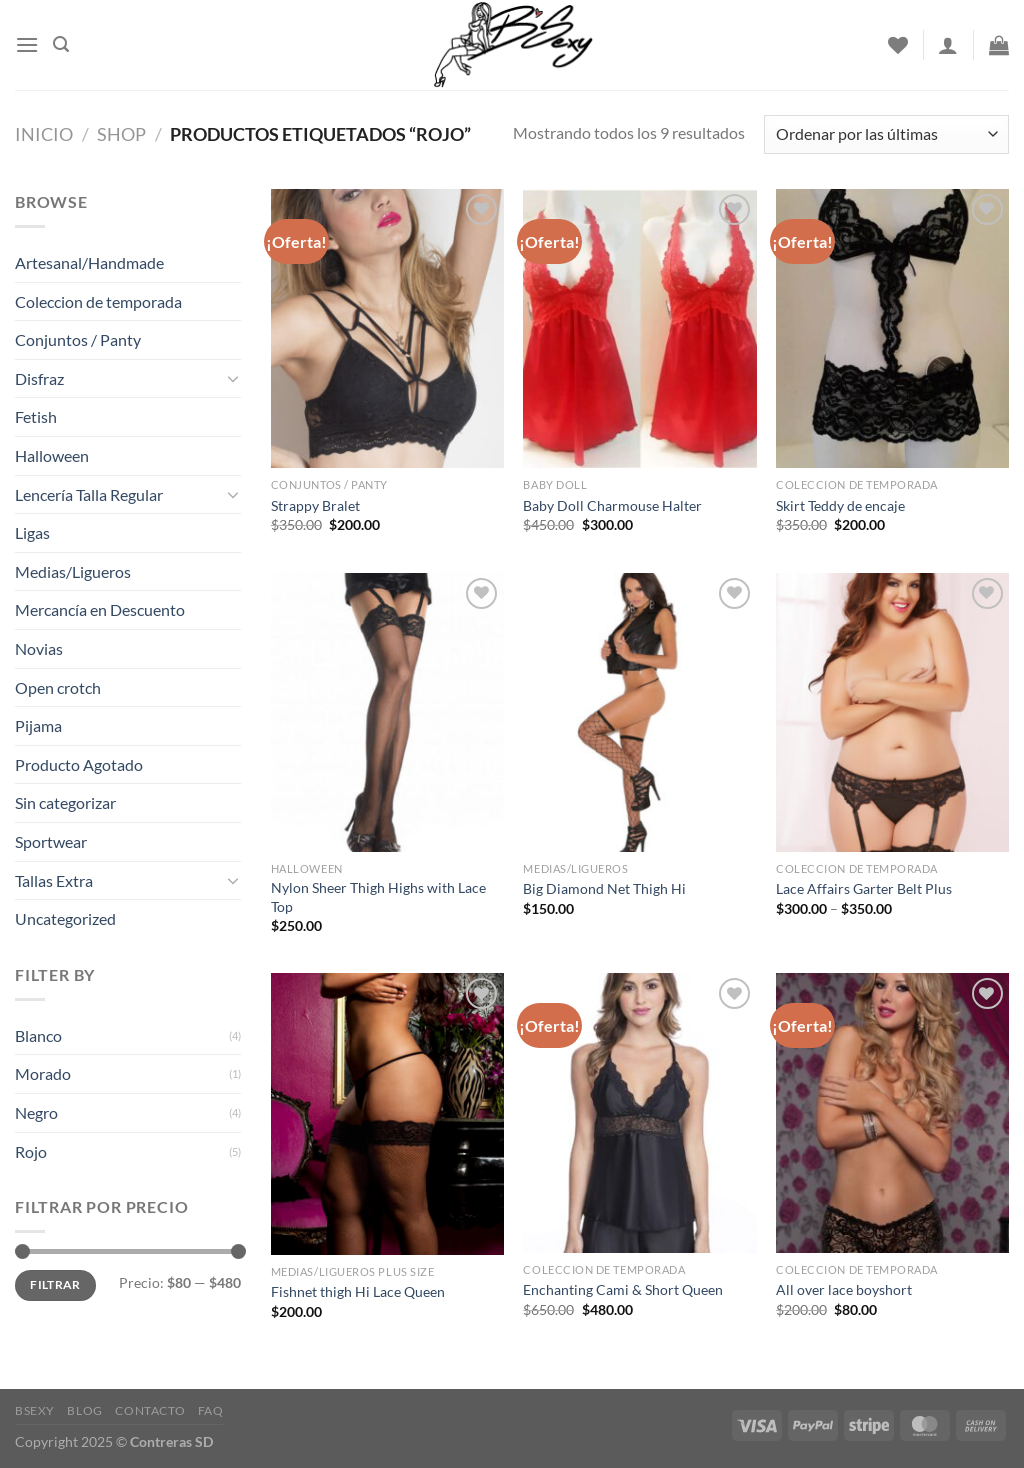 This screenshot has height=1468, width=1024. I want to click on Coleccion de temporada, so click(98, 301).